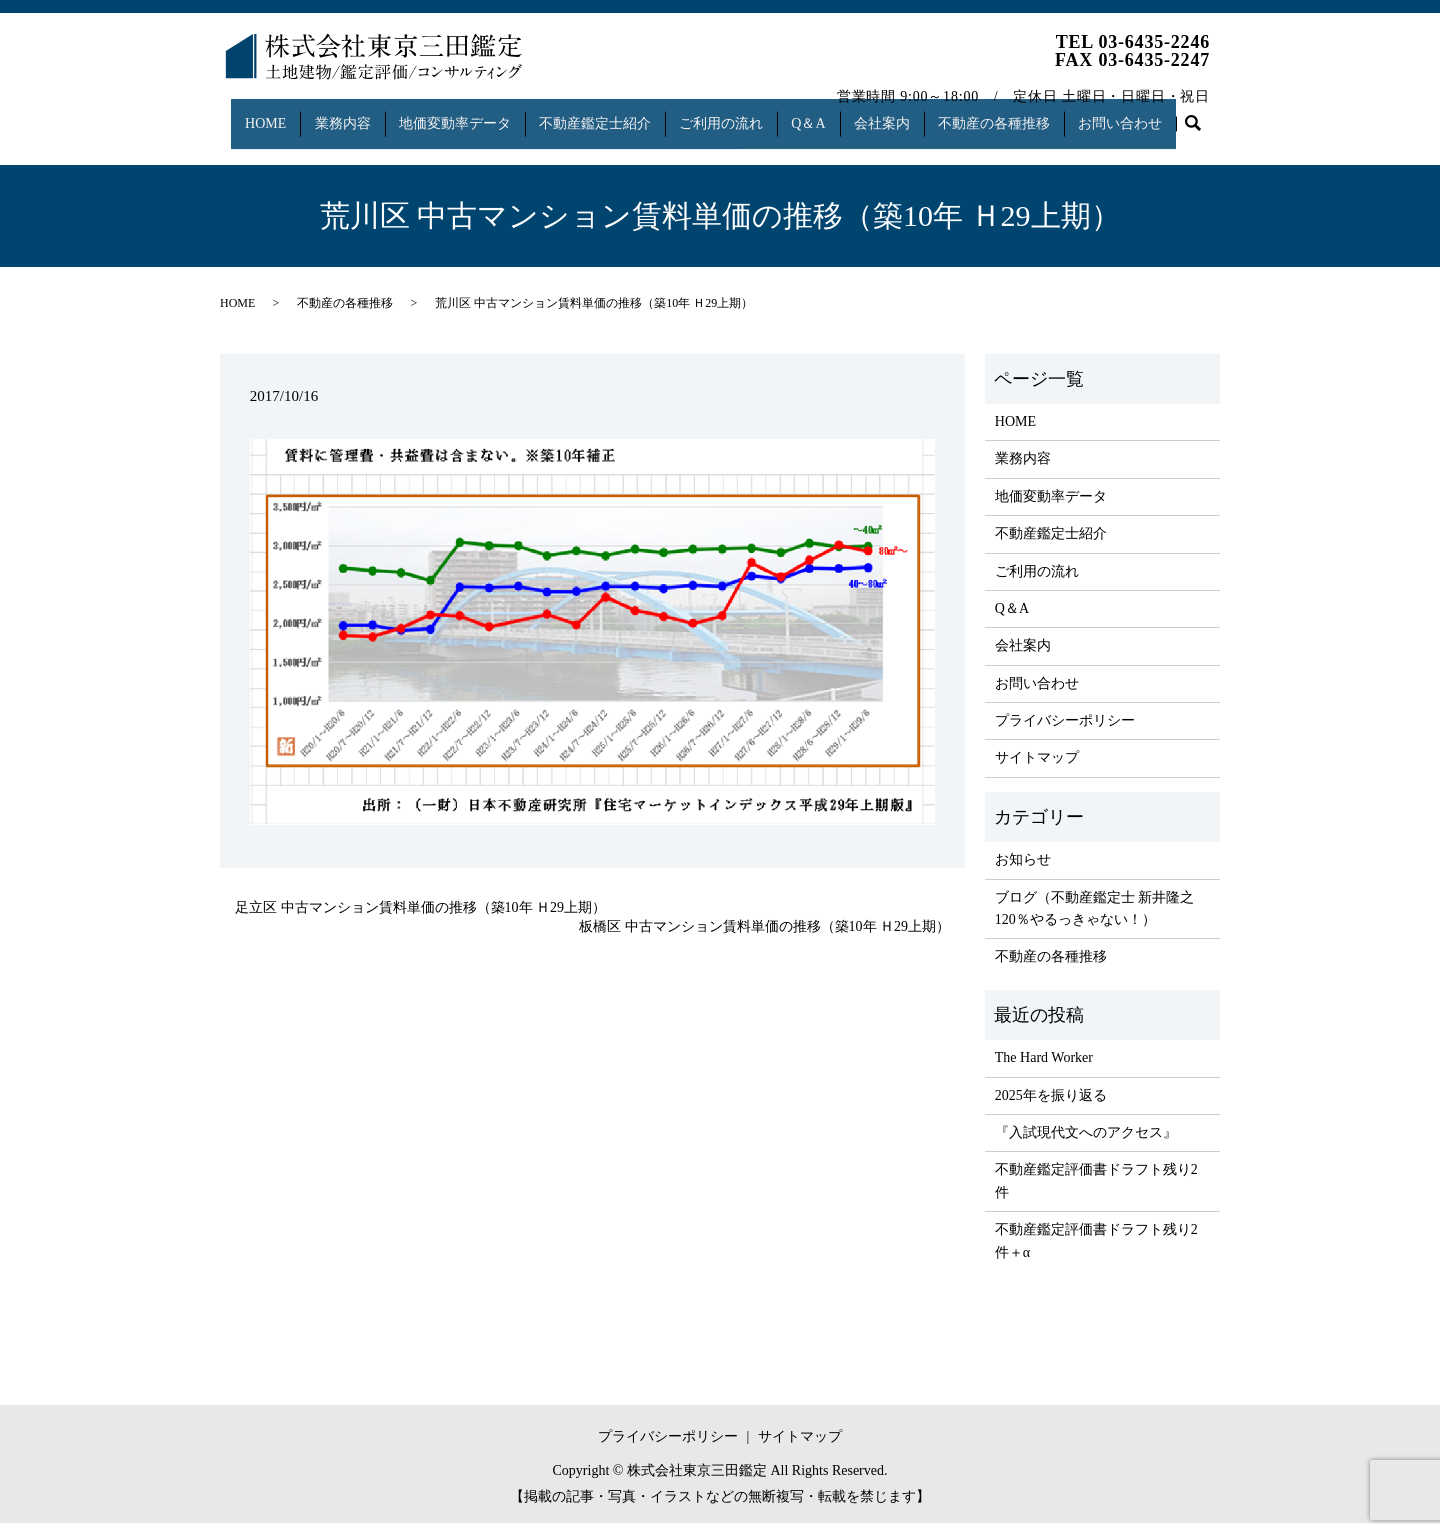 The width and height of the screenshot is (1440, 1534). What do you see at coordinates (1096, 1191) in the screenshot?
I see `不動産鑑定評価書ドラフト残り2件` at bounding box center [1096, 1191].